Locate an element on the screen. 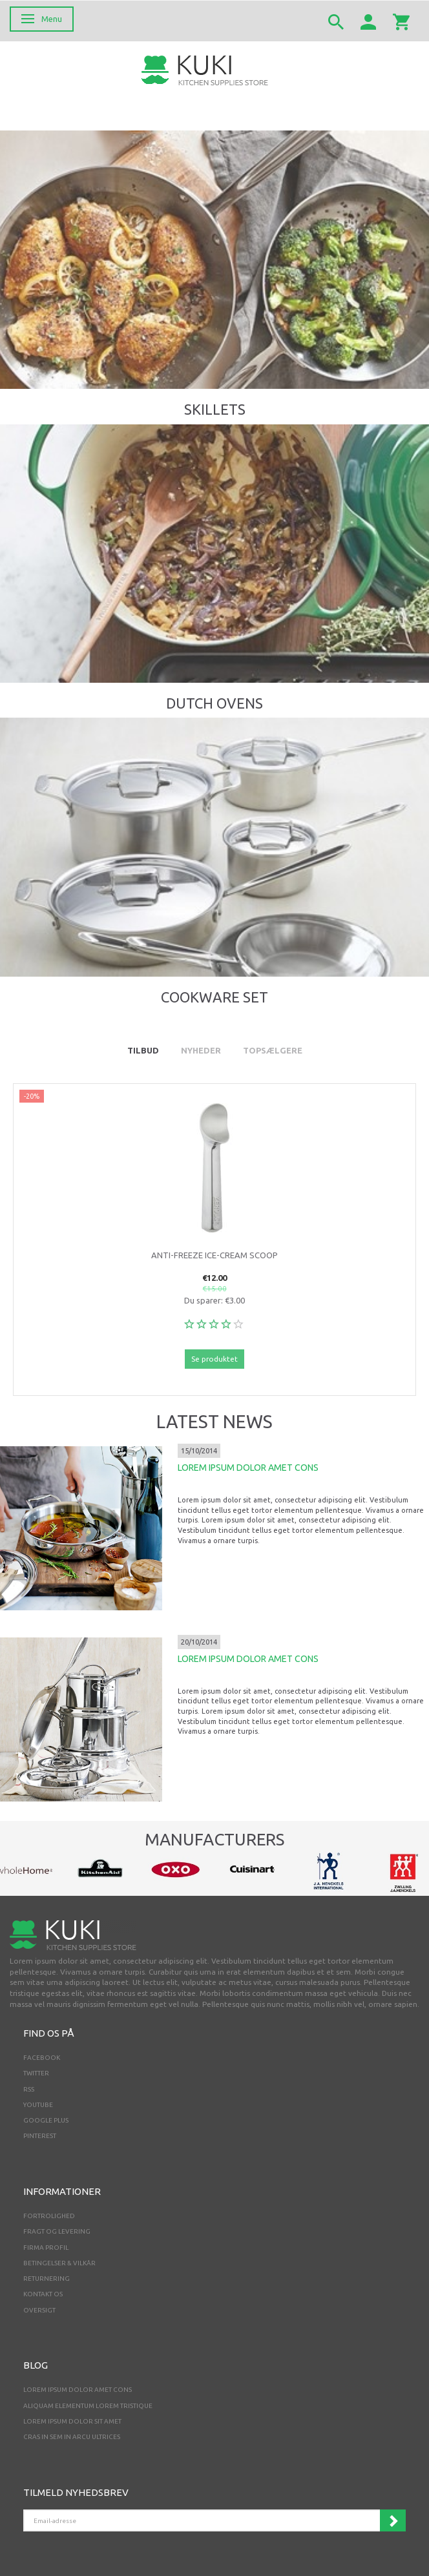 This screenshot has height=2576, width=429. Kontakt os is located at coordinates (43, 2294).